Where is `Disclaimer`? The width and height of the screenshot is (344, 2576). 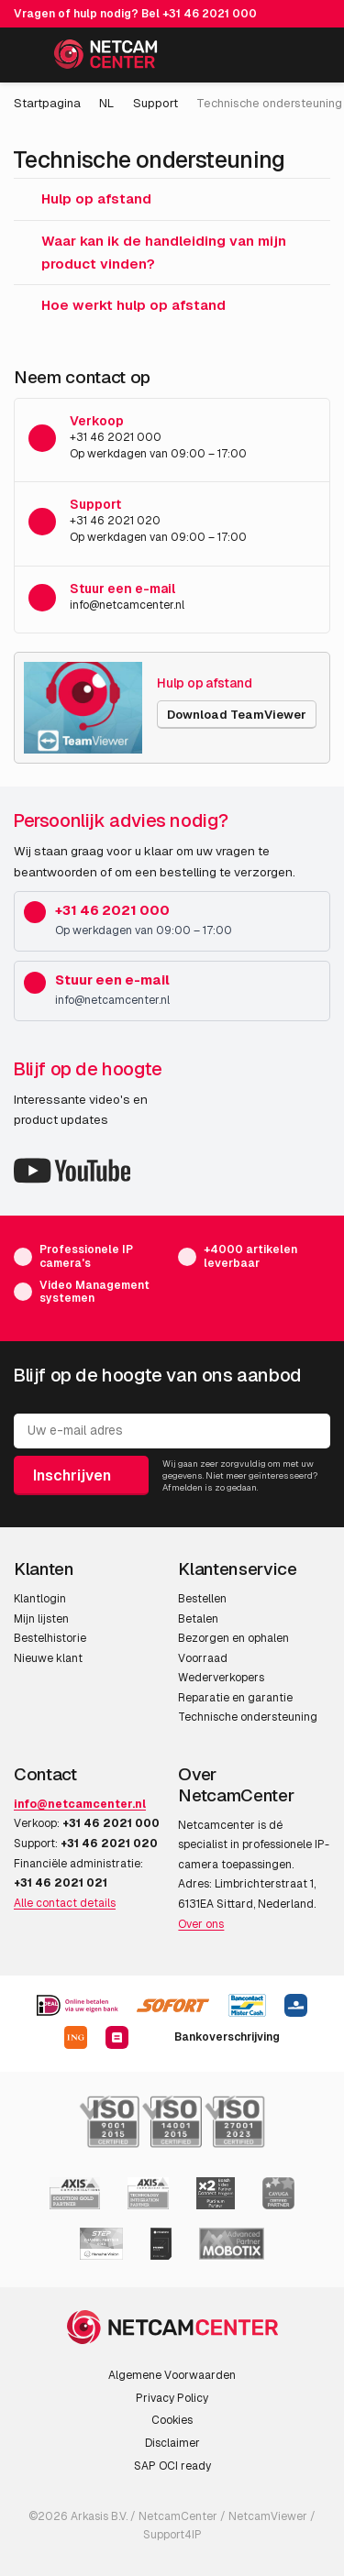 Disclaimer is located at coordinates (172, 2443).